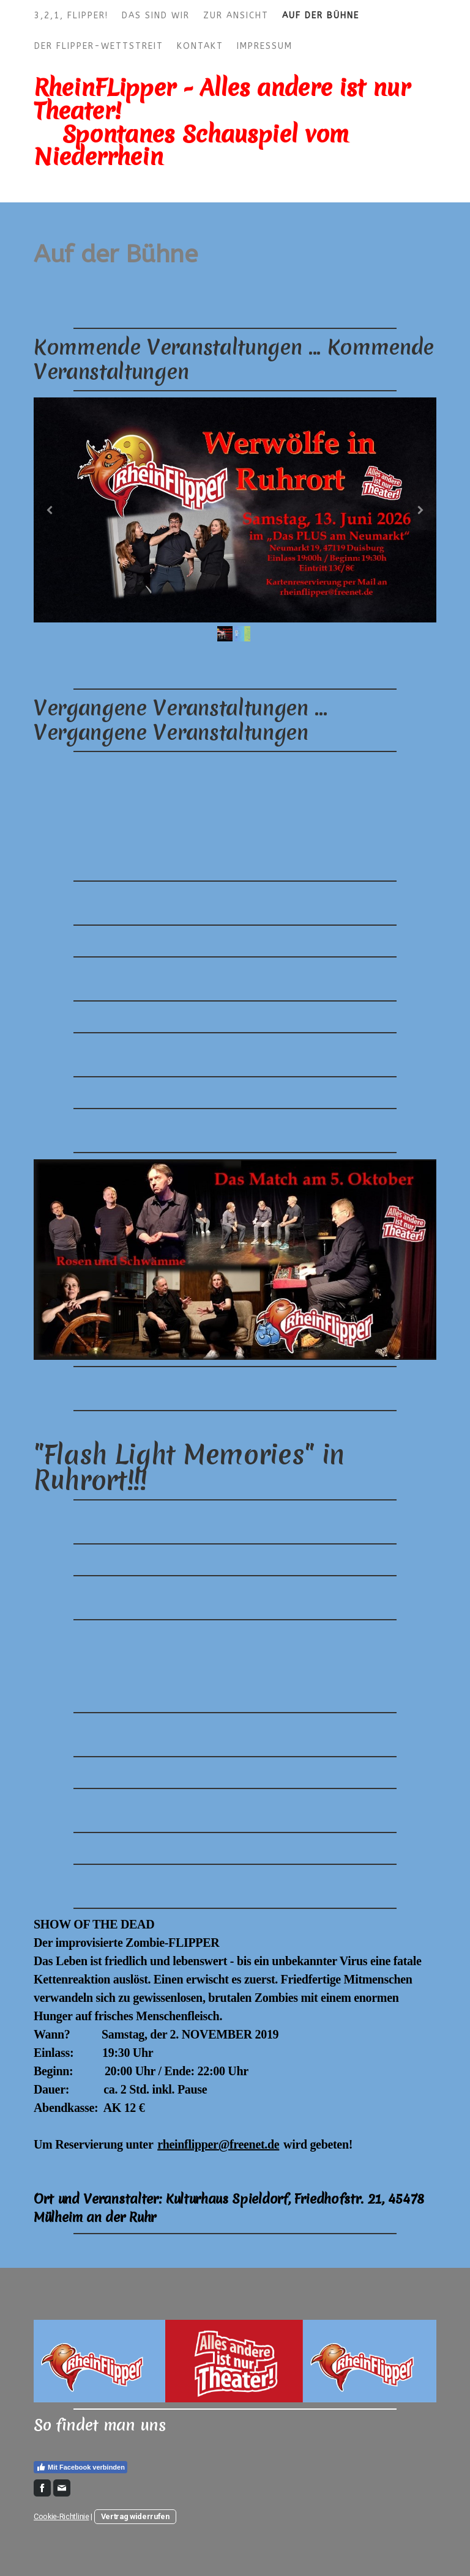  I want to click on Cookie-Richtlinie, so click(61, 2516).